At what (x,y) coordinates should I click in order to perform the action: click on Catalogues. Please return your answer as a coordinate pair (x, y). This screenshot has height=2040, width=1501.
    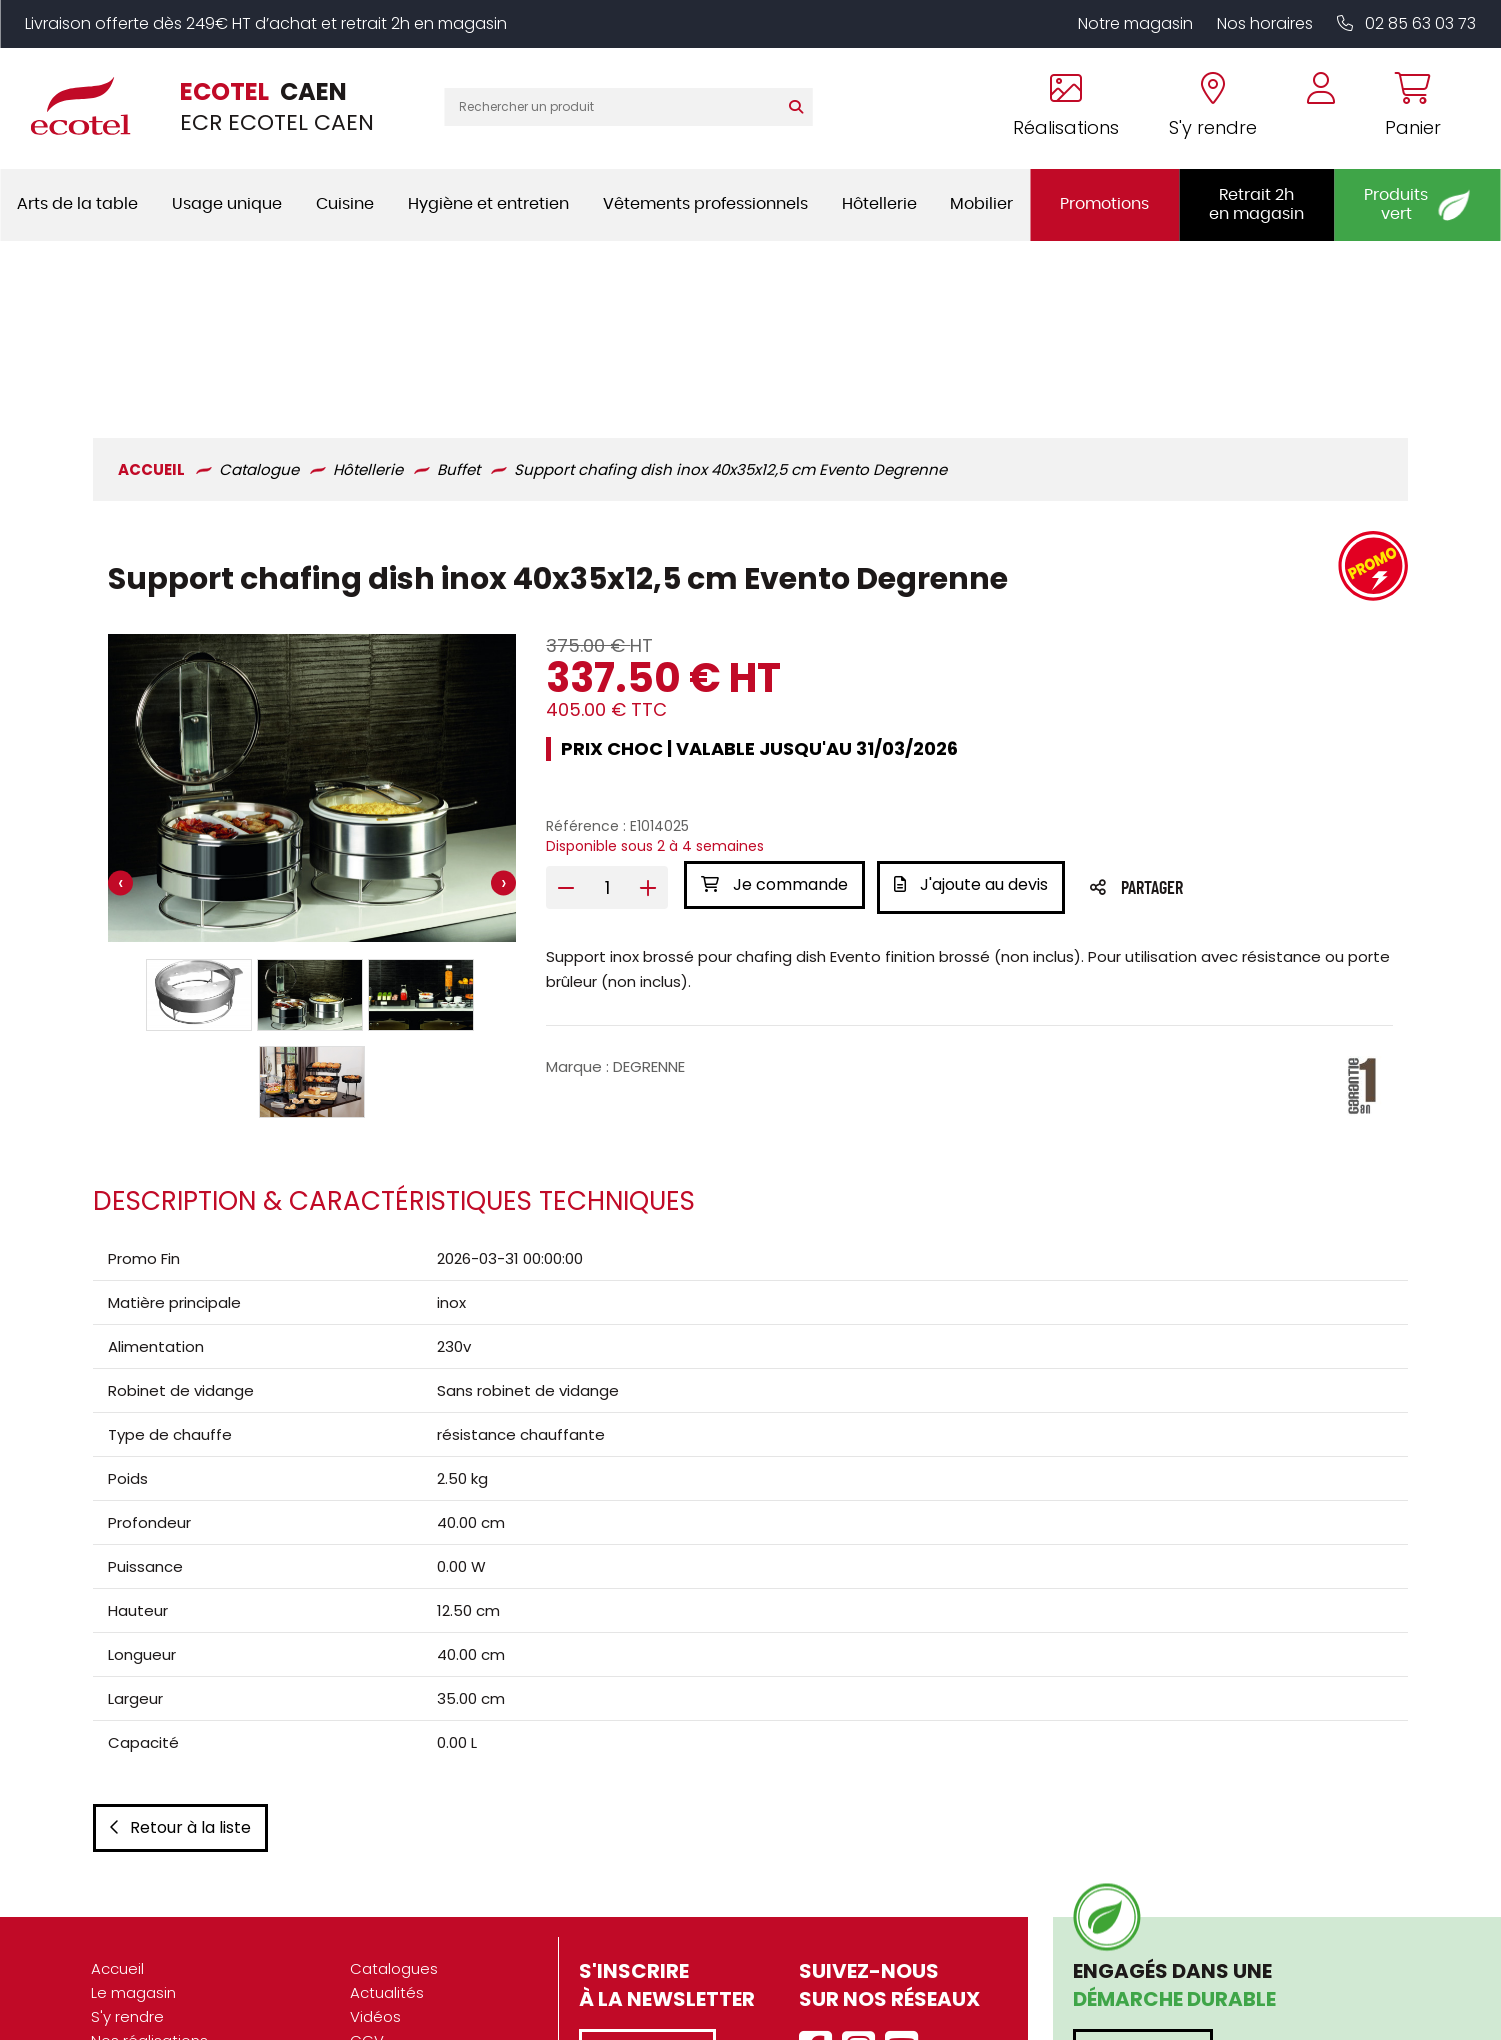
    Looking at the image, I should click on (394, 1819).